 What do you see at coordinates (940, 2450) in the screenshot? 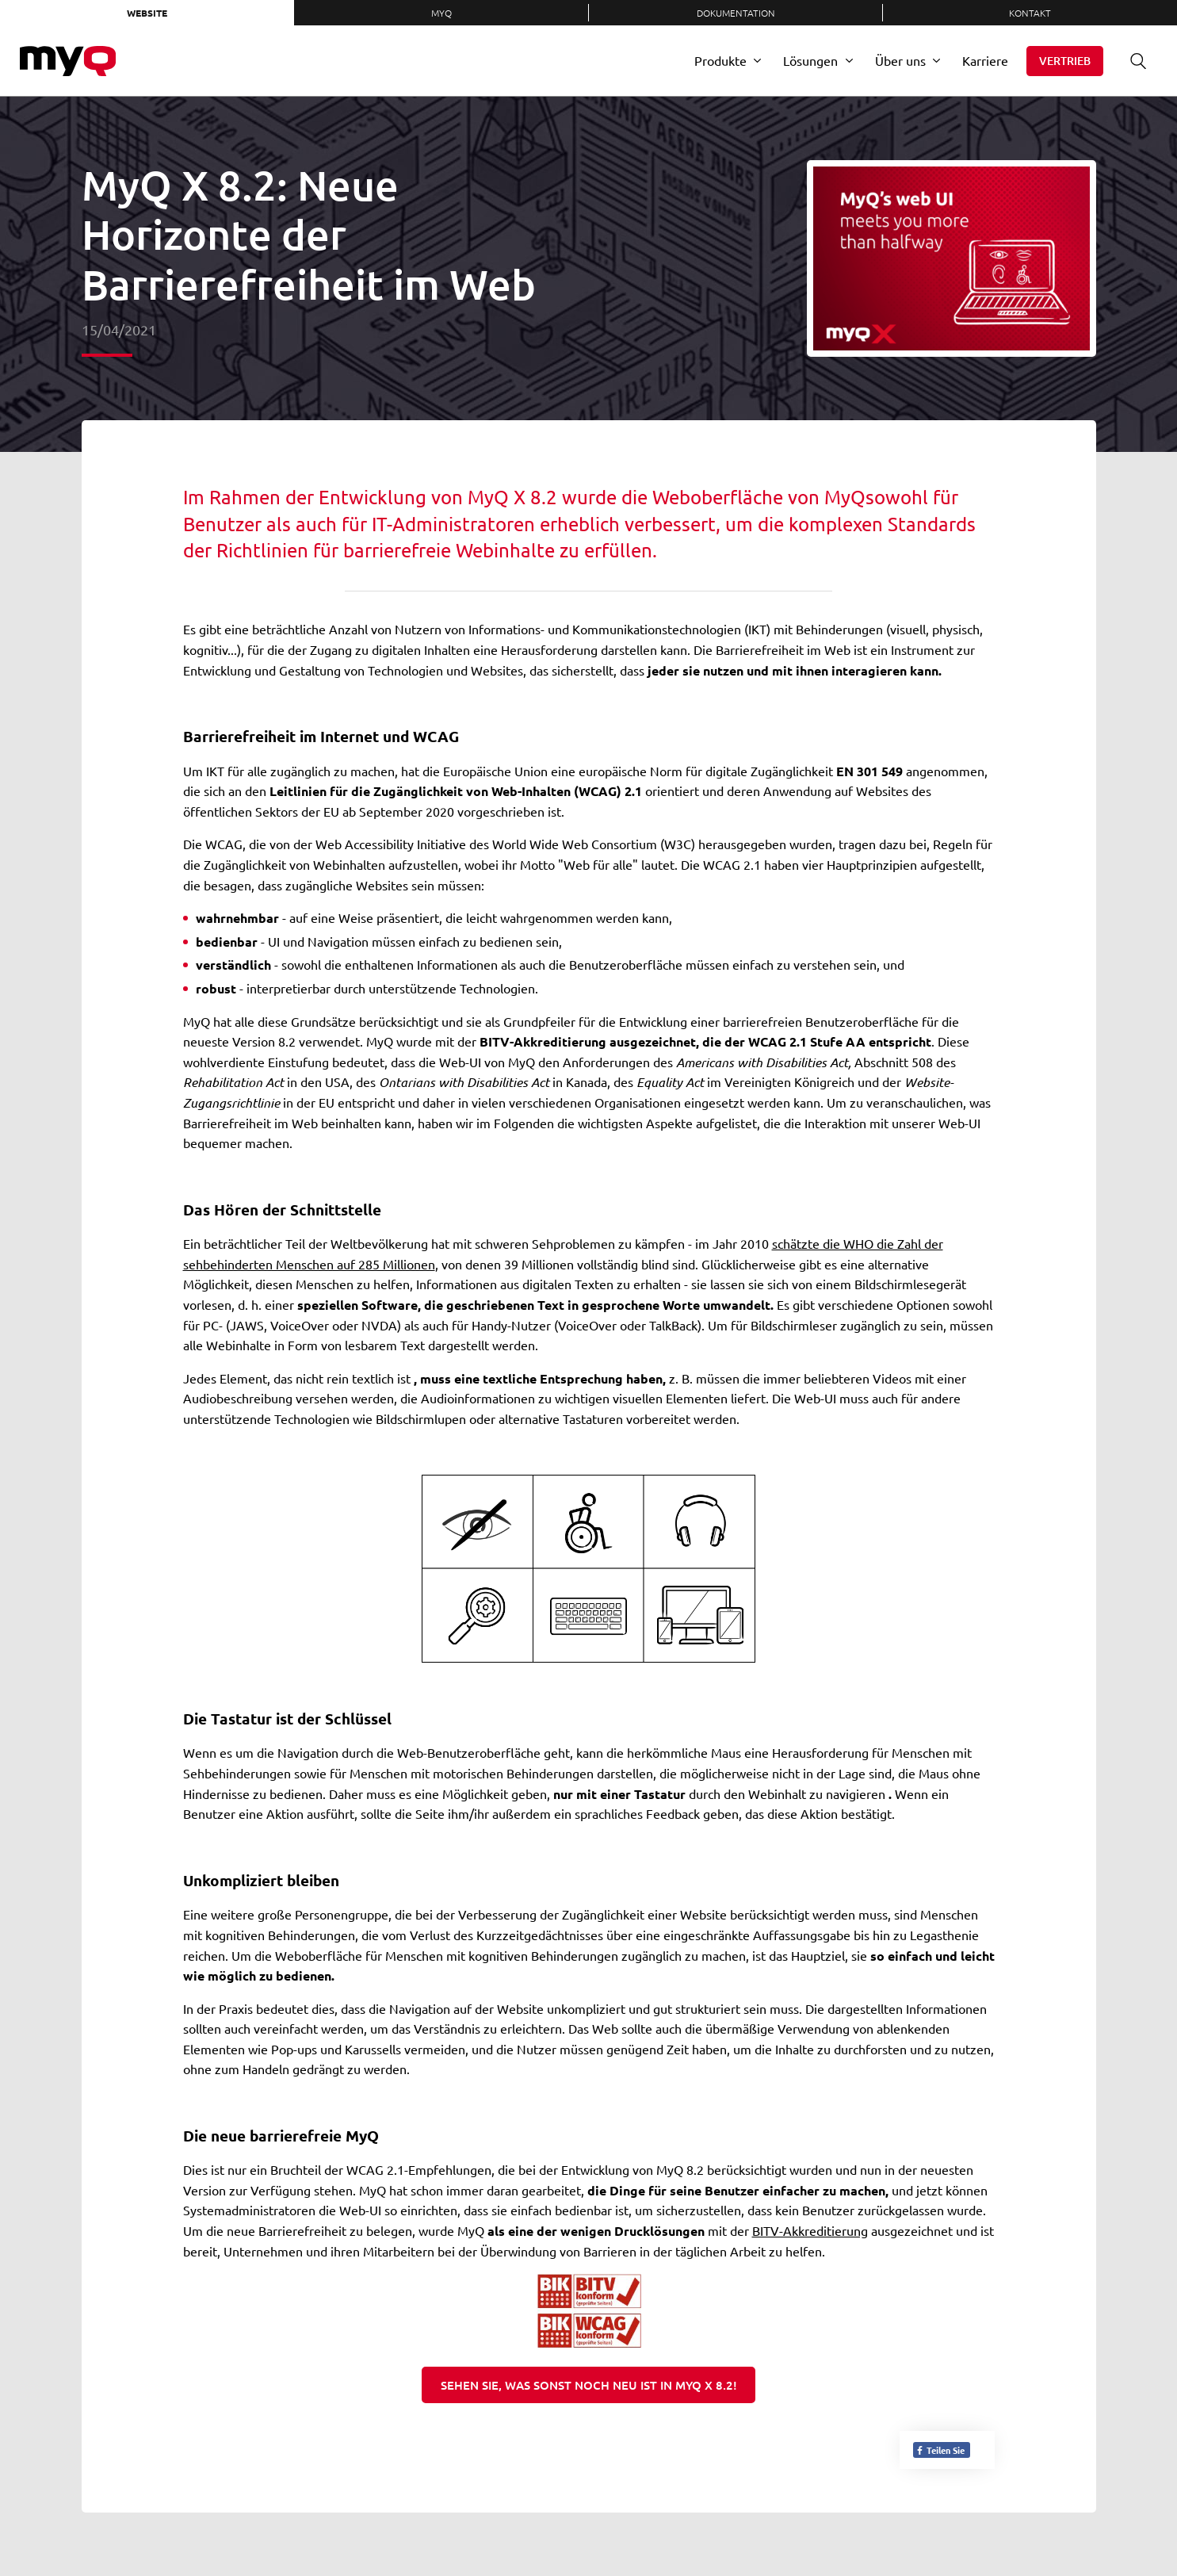
I see `Teilen Sie` at bounding box center [940, 2450].